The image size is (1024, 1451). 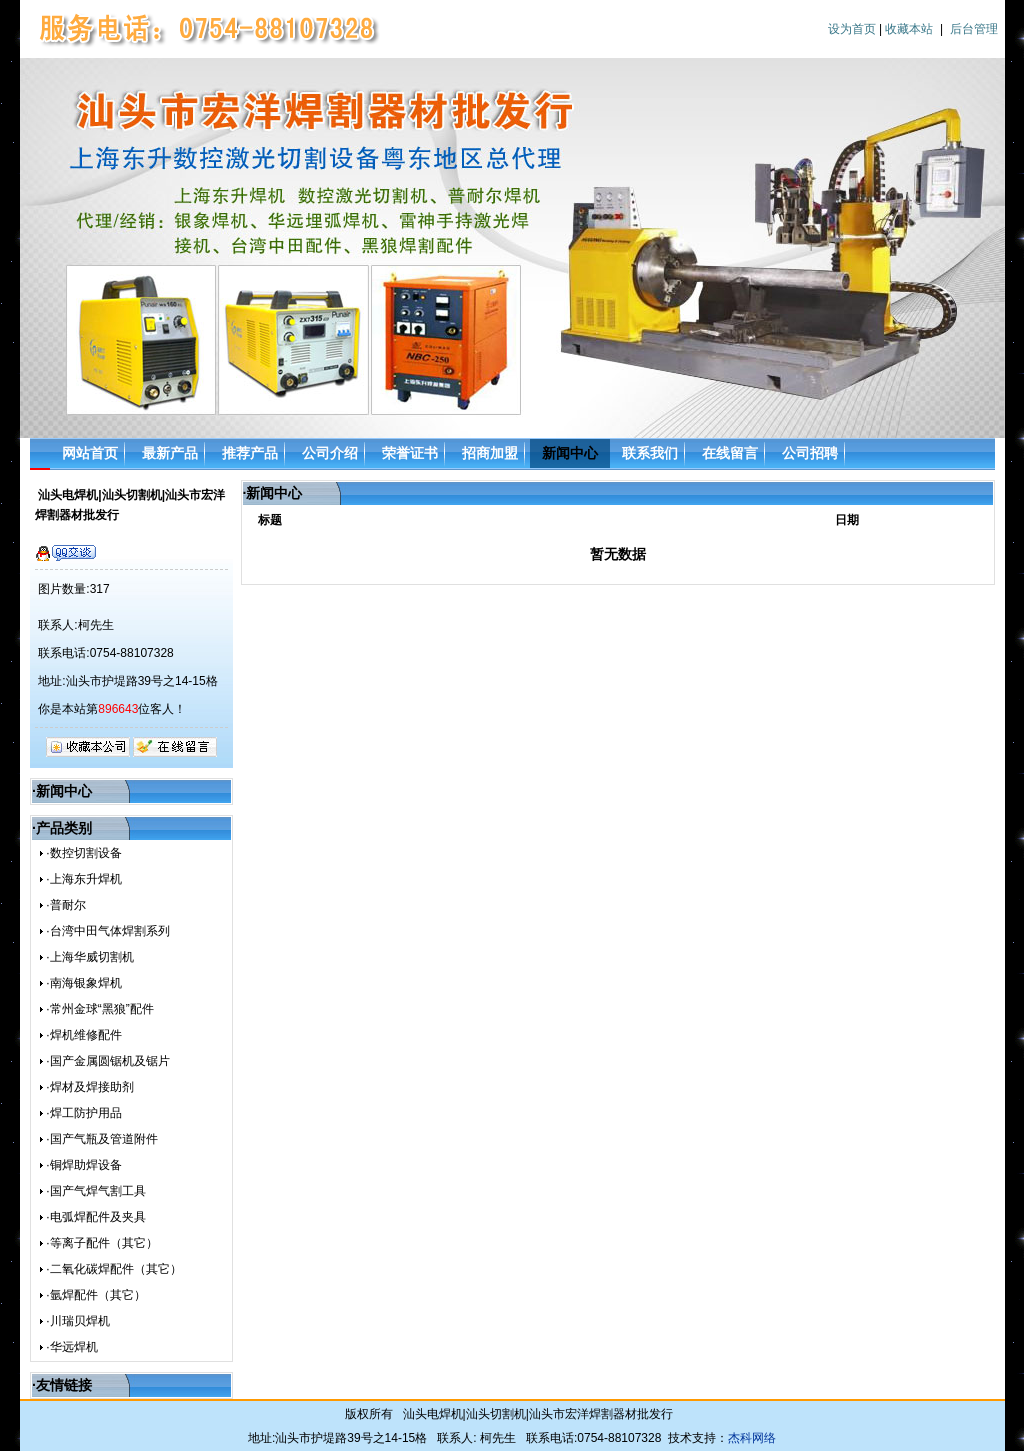 I want to click on ·二氧化碳焊配件（其它）, so click(x=113, y=1269).